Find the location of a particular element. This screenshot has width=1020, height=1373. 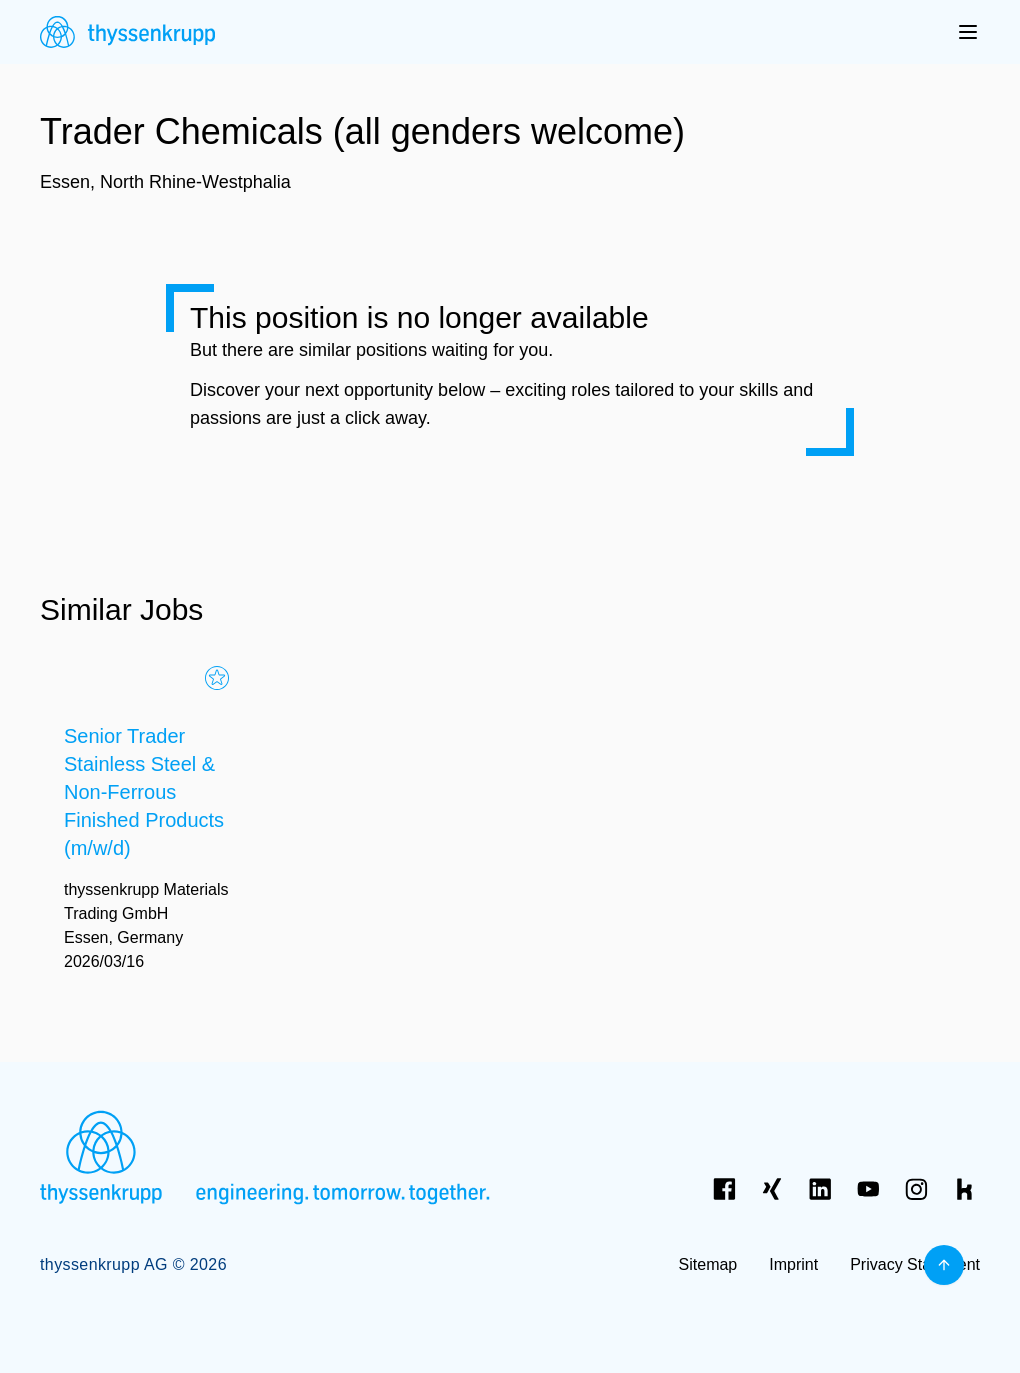

[Back to top] is located at coordinates (944, 1265).